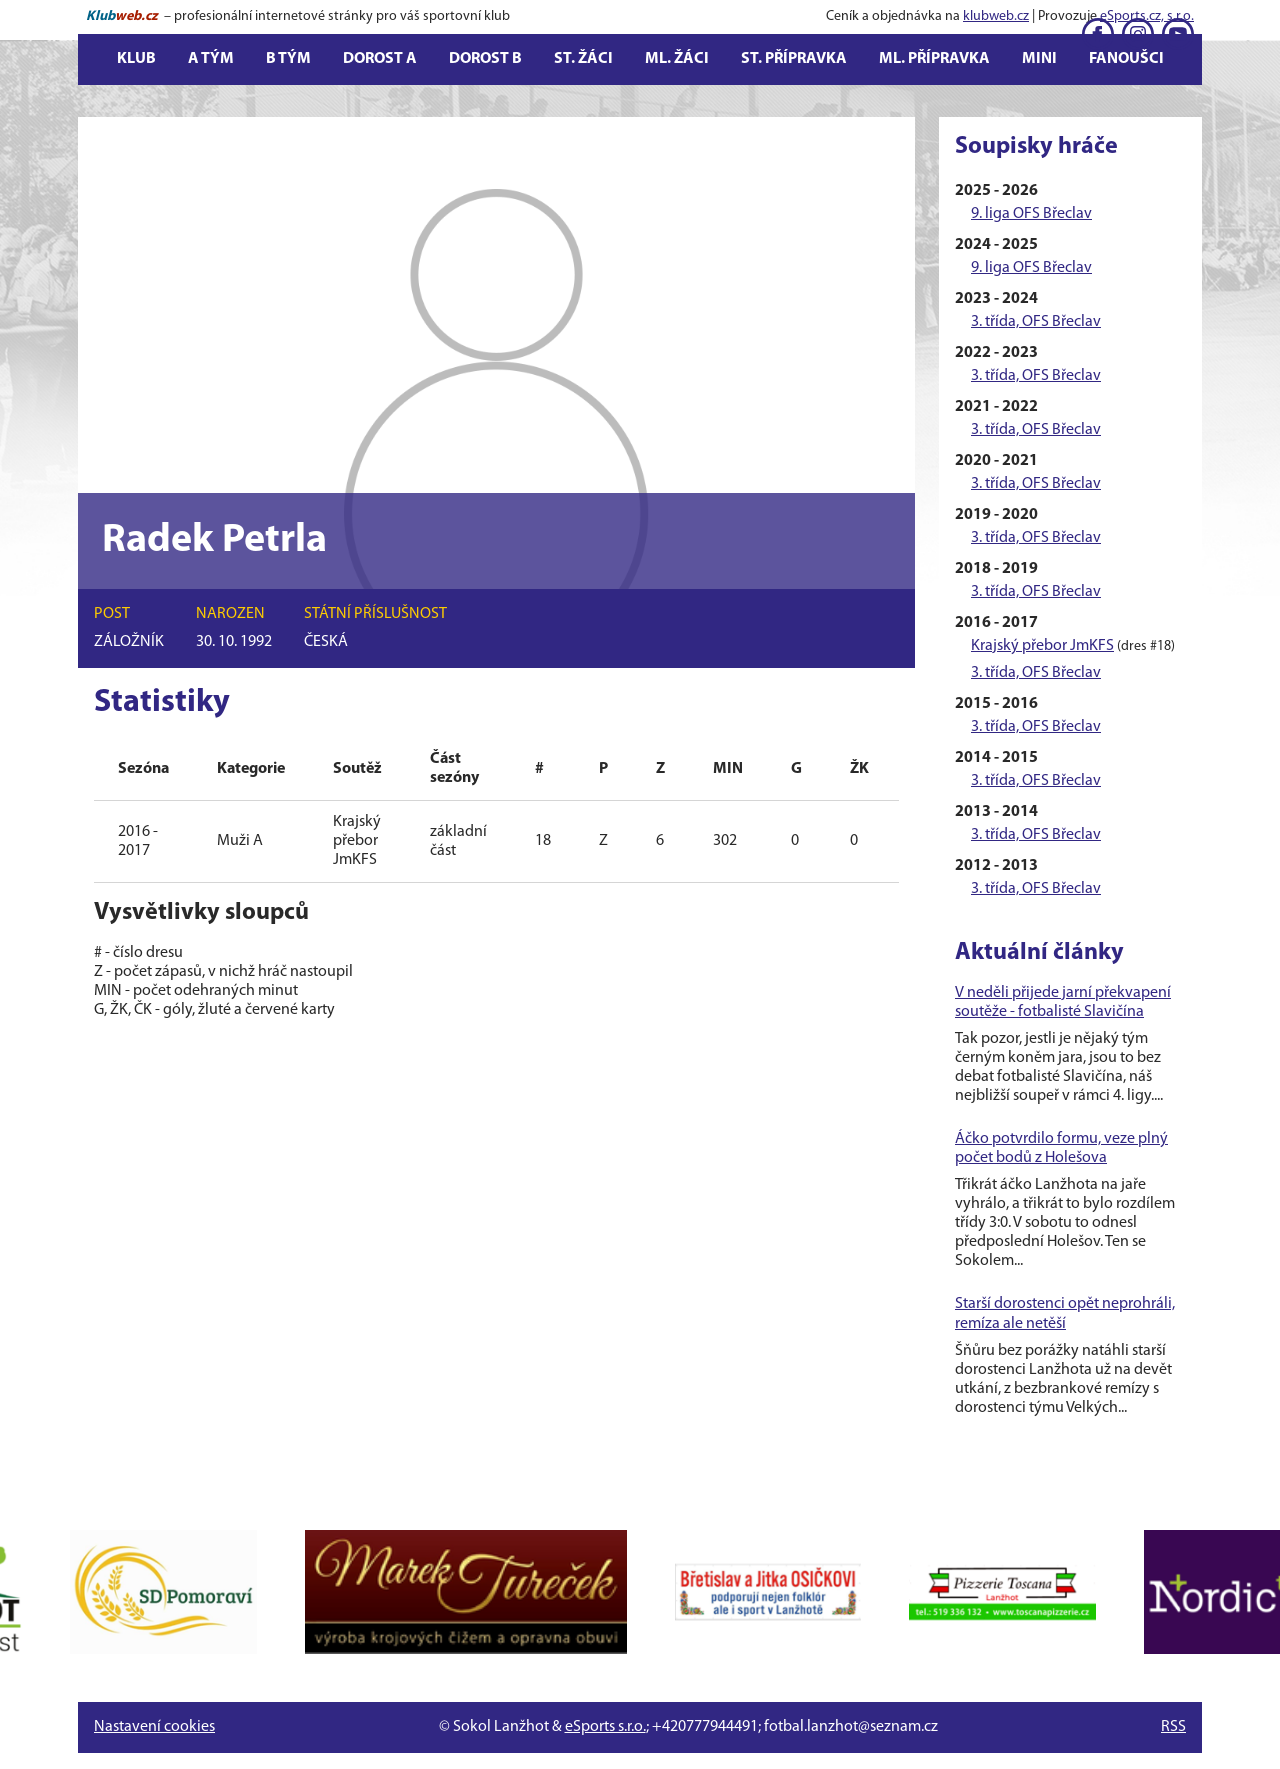 The image size is (1280, 1769). What do you see at coordinates (1126, 59) in the screenshot?
I see `Fanoušci [button]` at bounding box center [1126, 59].